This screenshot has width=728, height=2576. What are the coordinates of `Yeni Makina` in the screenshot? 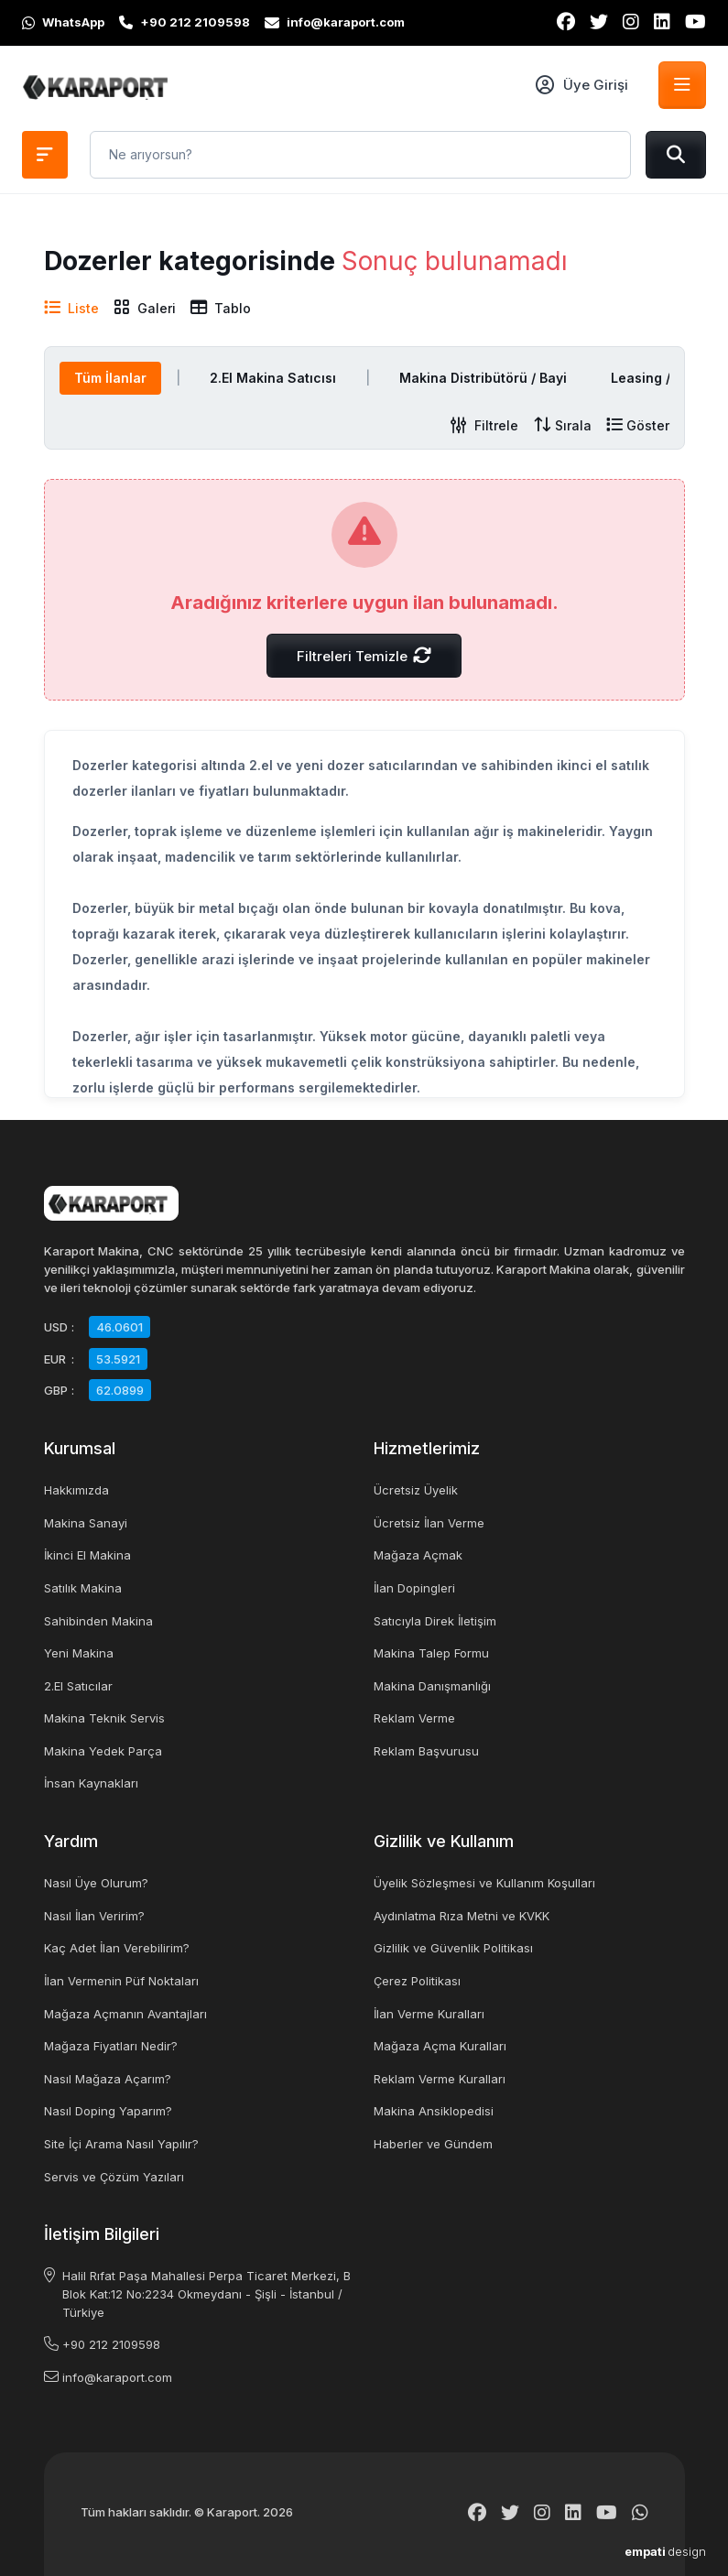 It's located at (79, 1653).